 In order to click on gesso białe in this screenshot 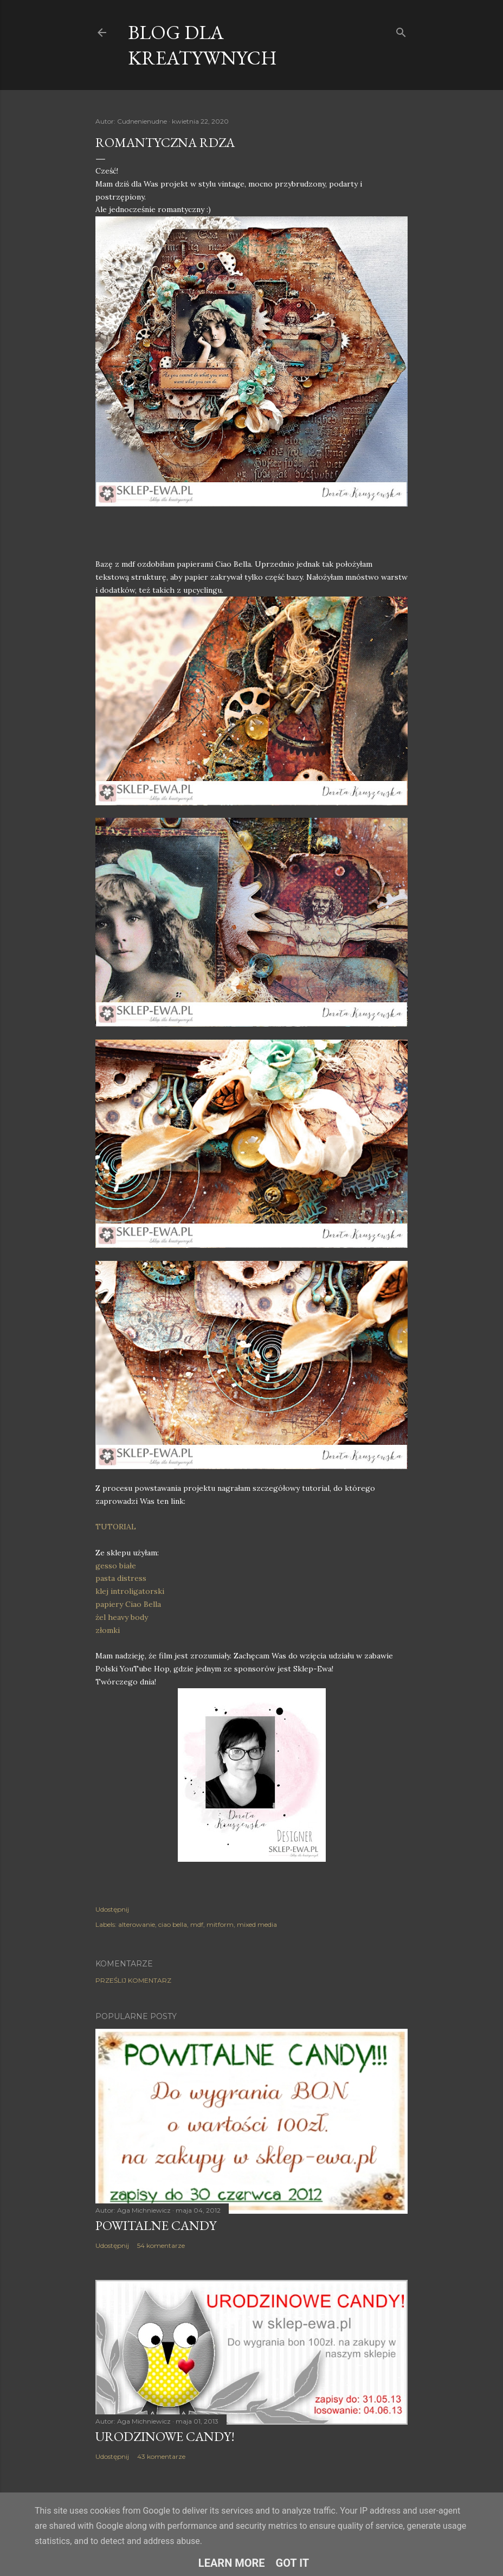, I will do `click(115, 1566)`.